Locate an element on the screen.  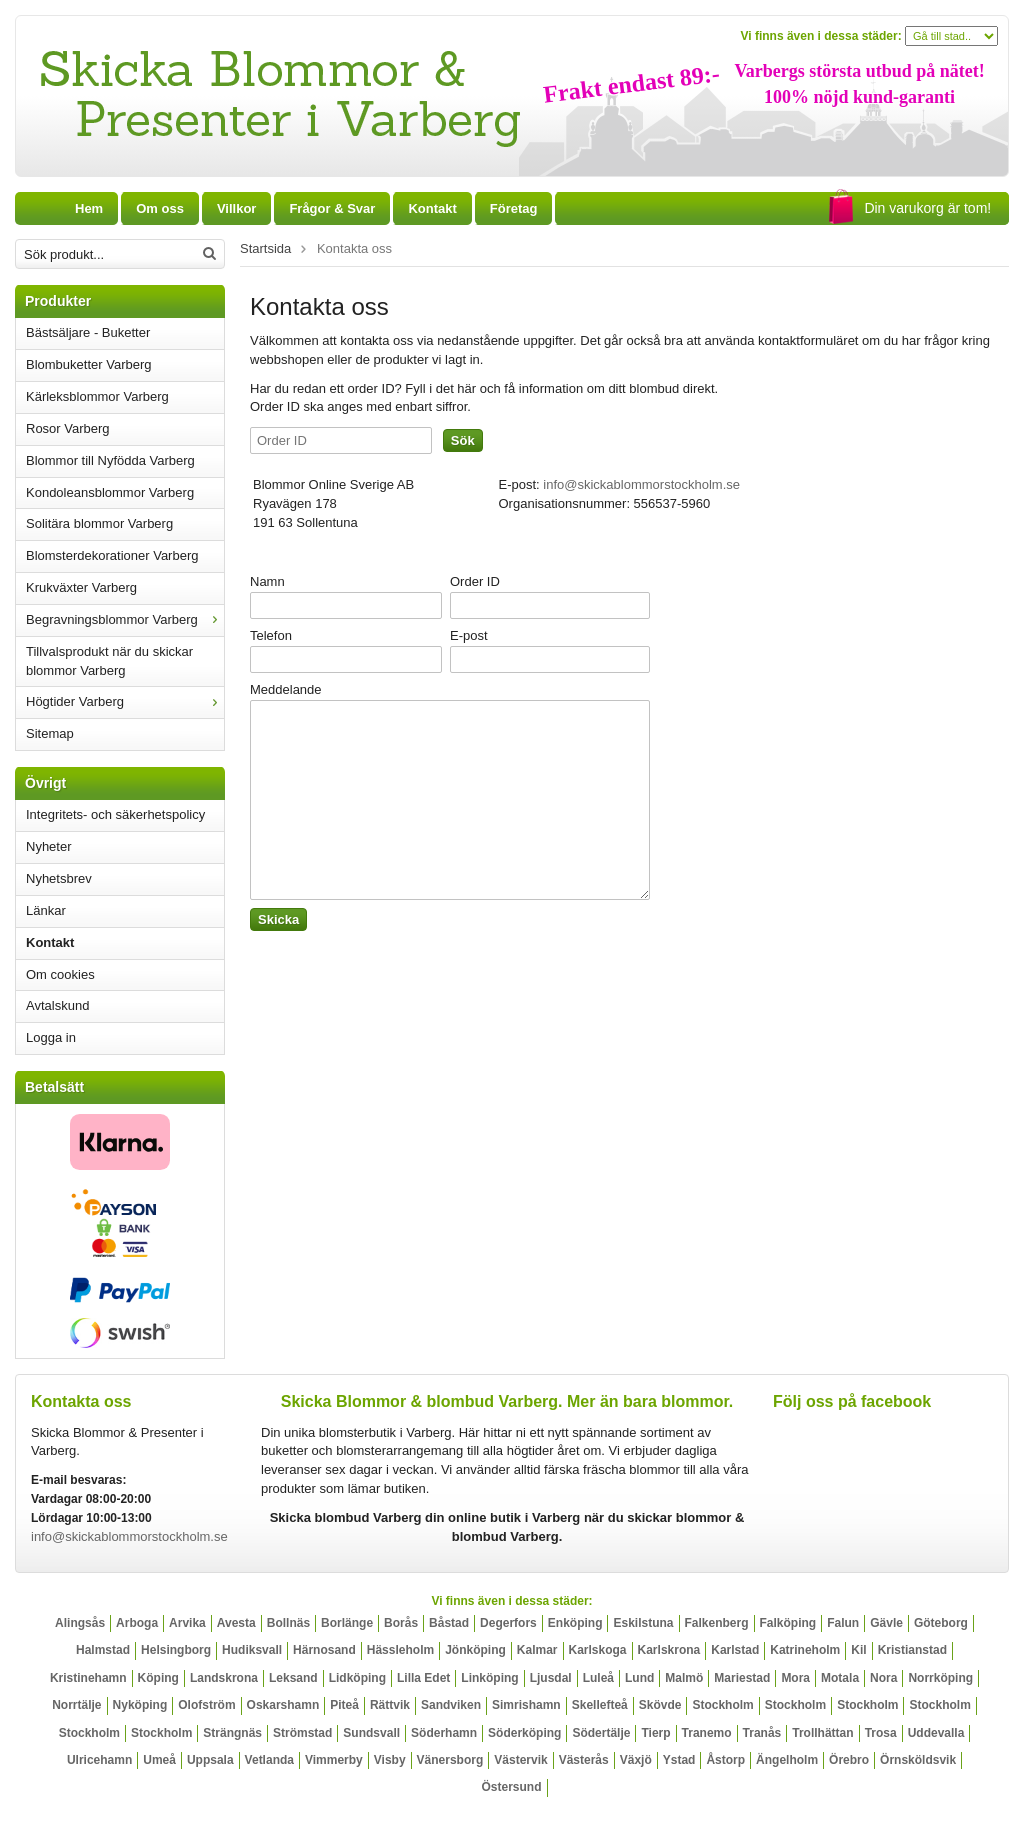
Kärleksblommor Varberg is located at coordinates (97, 396).